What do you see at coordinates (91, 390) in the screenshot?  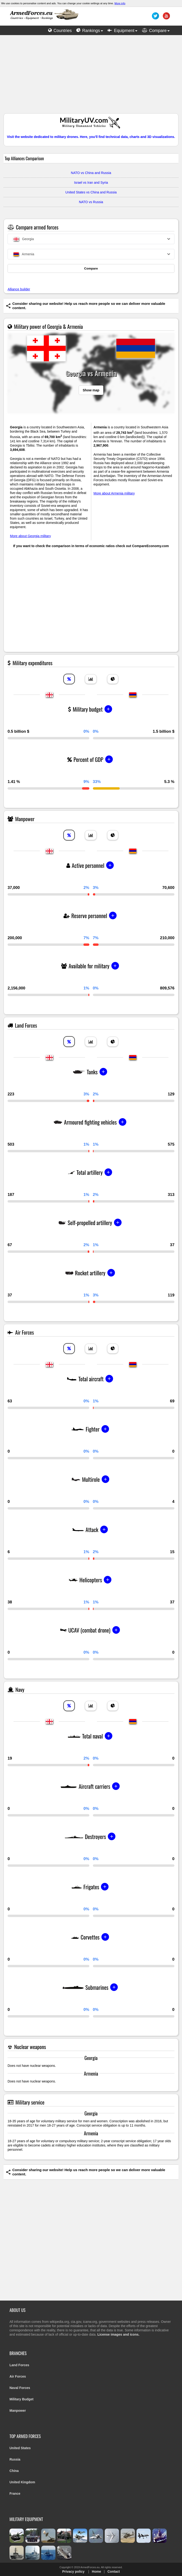 I see `Show map` at bounding box center [91, 390].